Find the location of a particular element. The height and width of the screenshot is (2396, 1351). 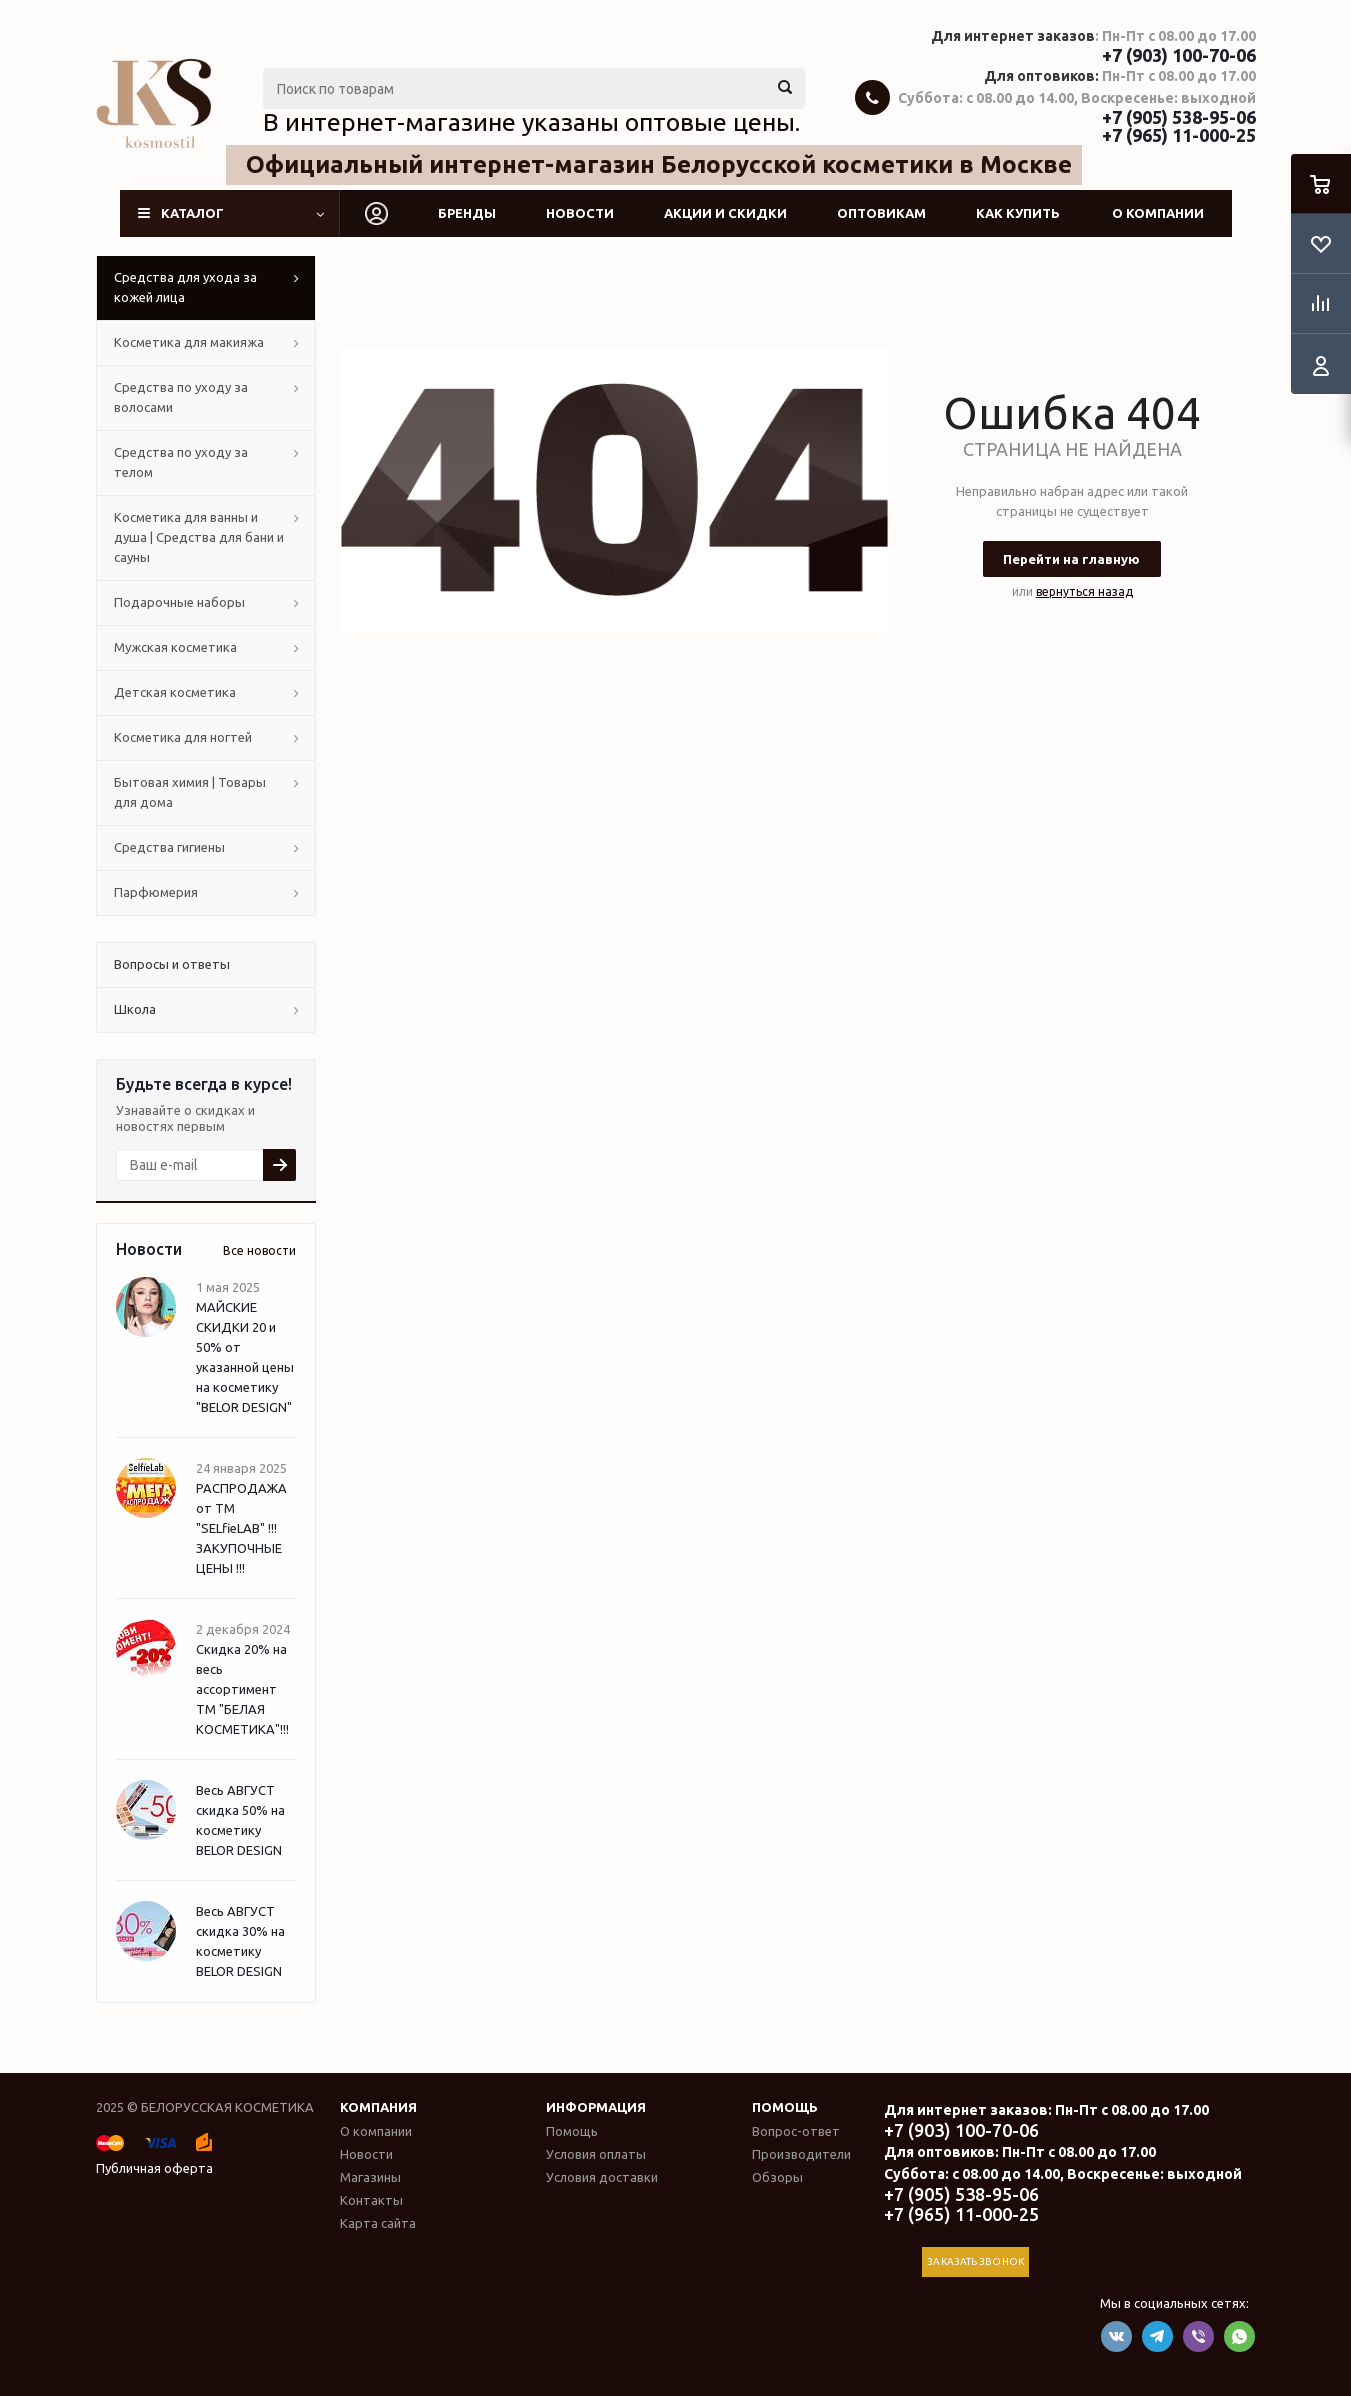

Магазины is located at coordinates (370, 2177).